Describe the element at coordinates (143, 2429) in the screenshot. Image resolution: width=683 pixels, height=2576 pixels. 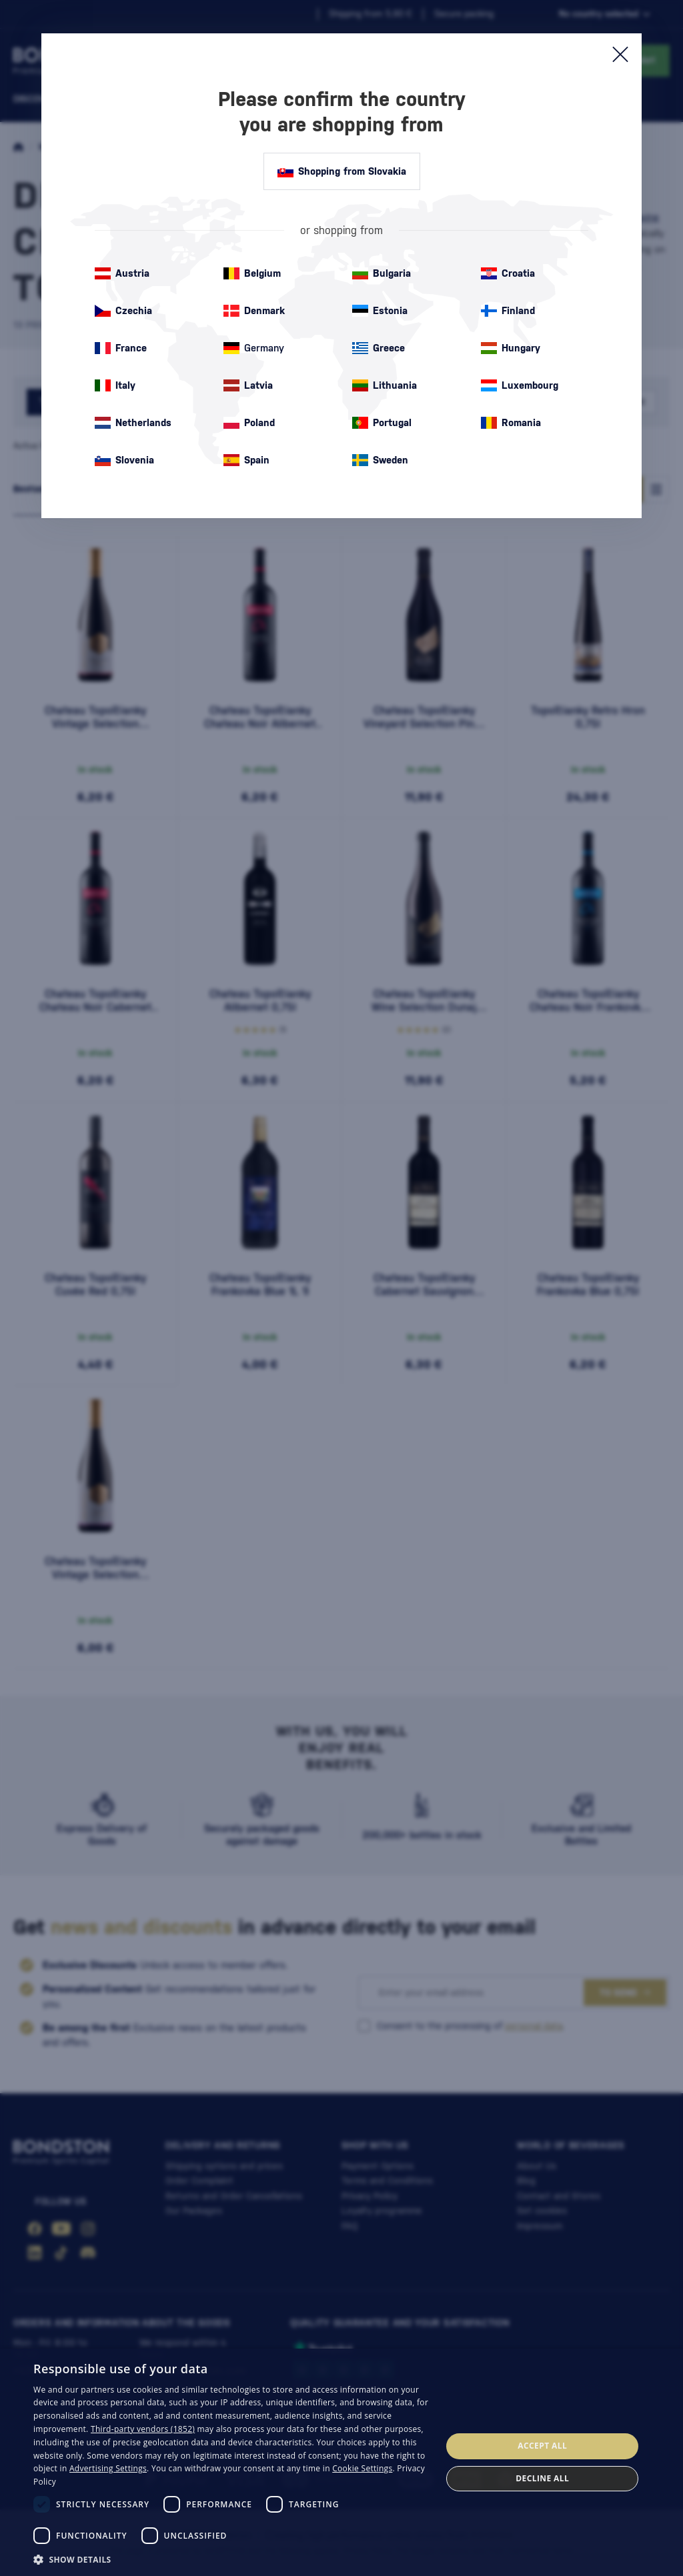
I see `Third-party vendors (1852) [Third-party vendors]` at that location.